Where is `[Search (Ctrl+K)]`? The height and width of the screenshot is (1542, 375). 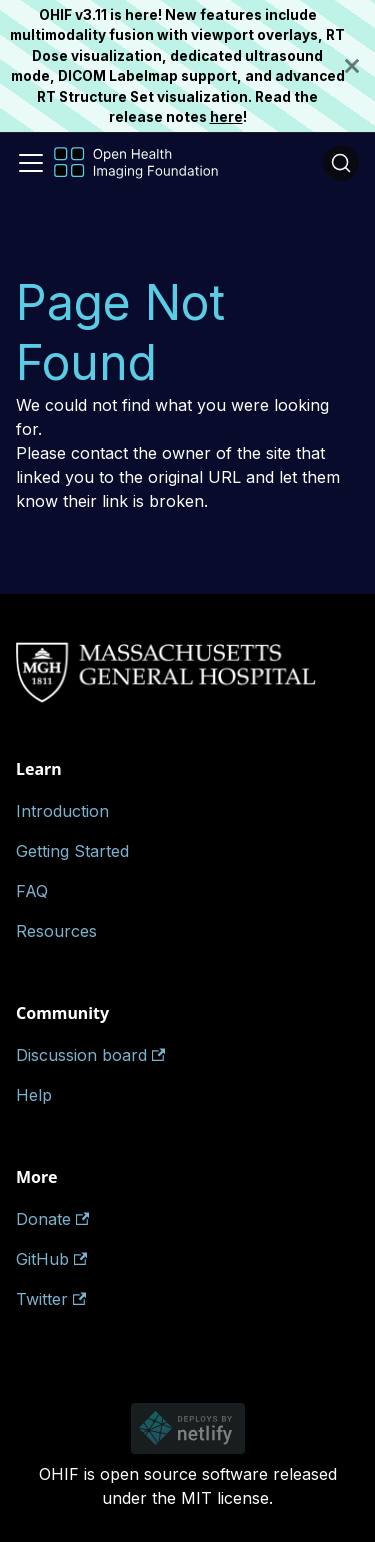
[Search (Ctrl+K)] is located at coordinates (341, 163).